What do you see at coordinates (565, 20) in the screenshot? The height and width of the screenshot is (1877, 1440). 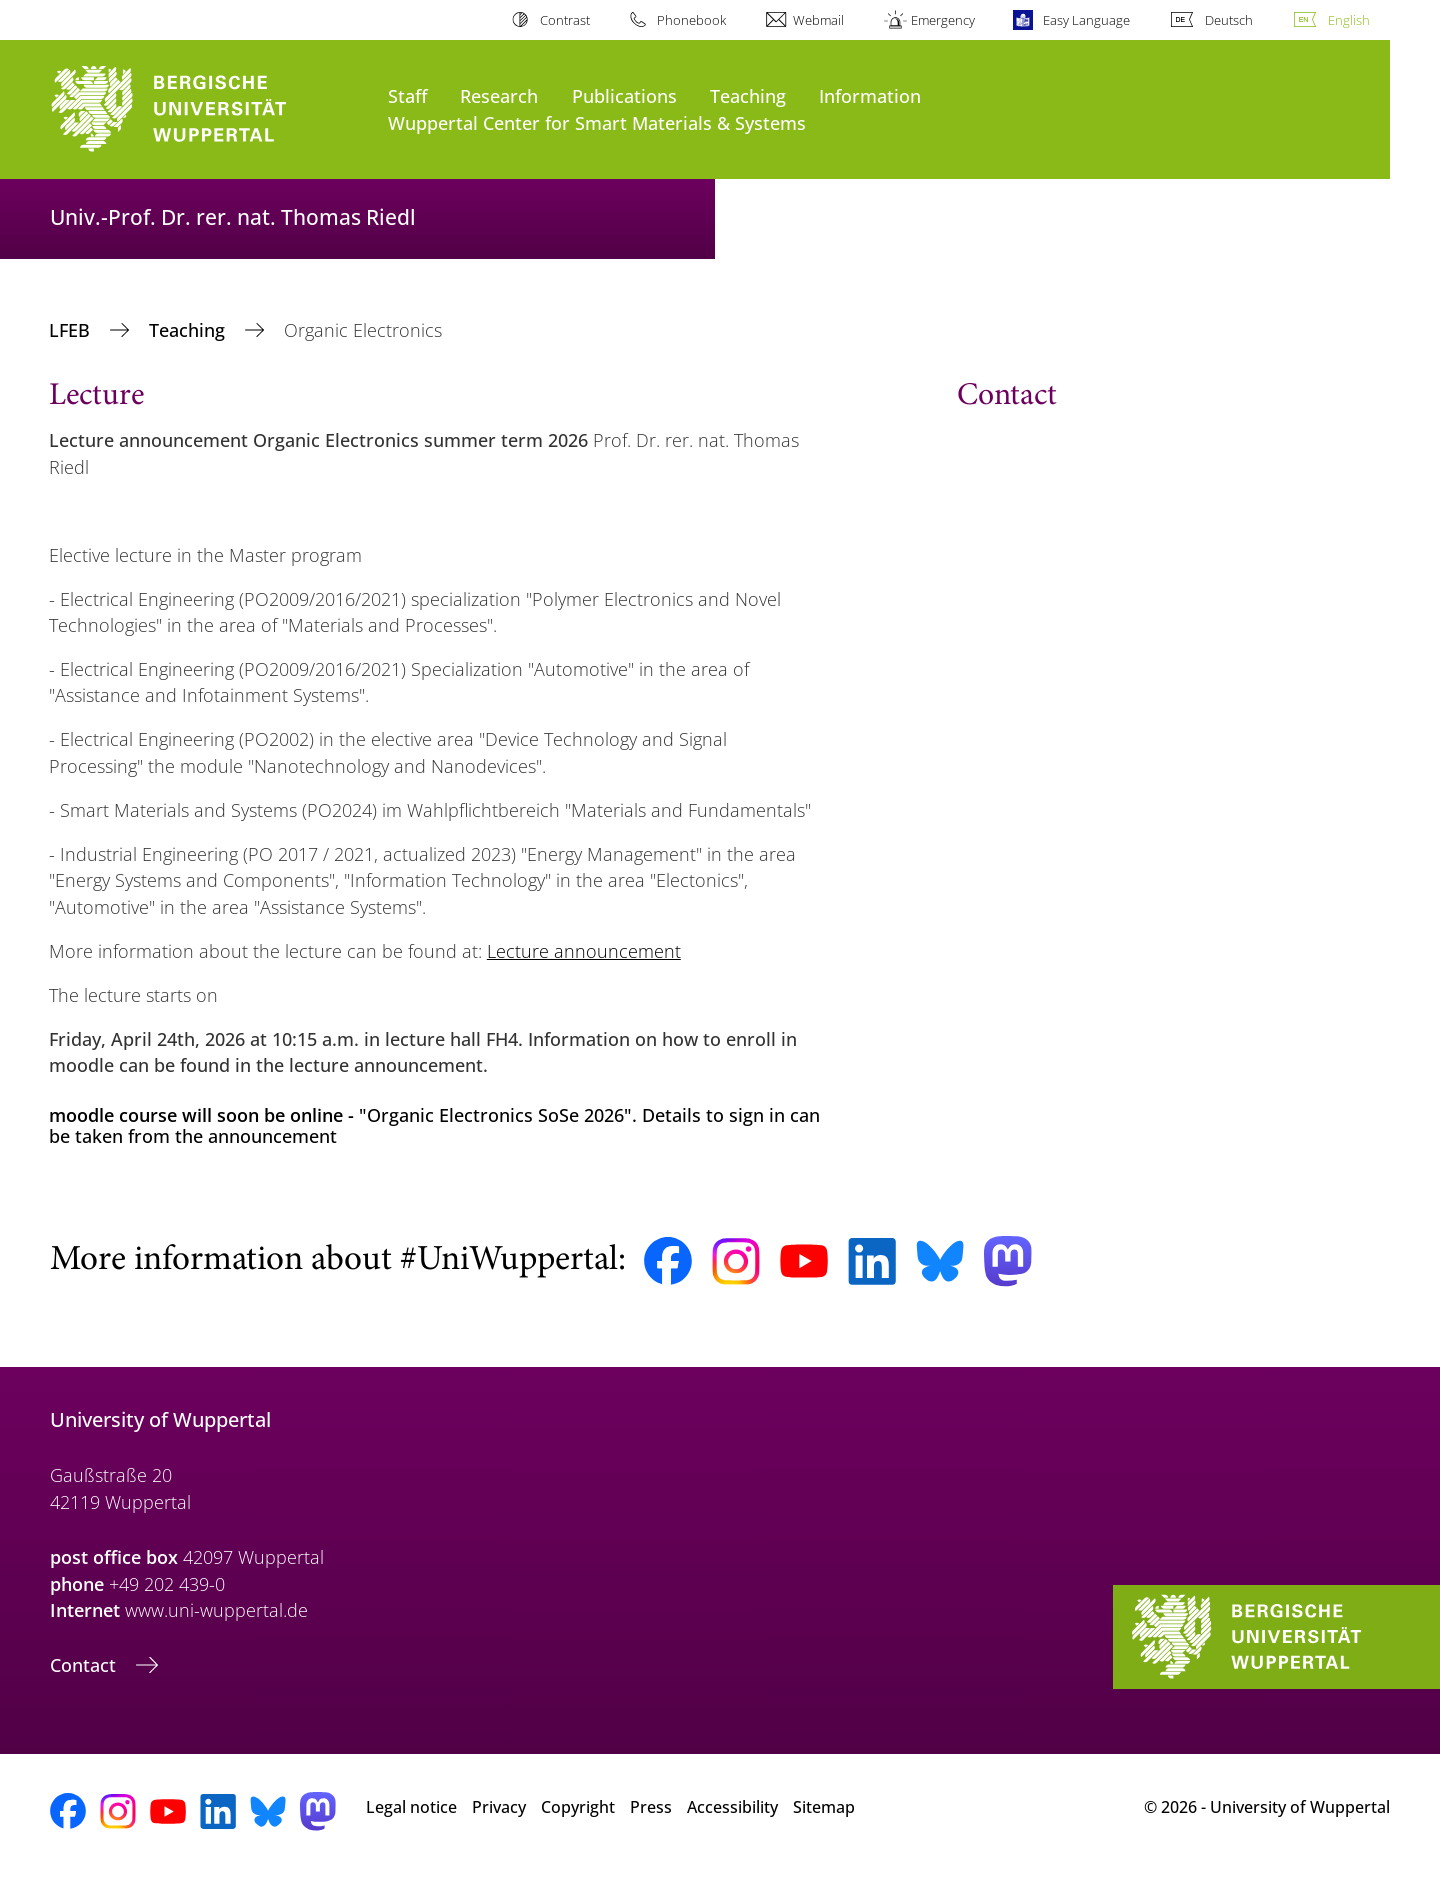 I see `Contrast` at bounding box center [565, 20].